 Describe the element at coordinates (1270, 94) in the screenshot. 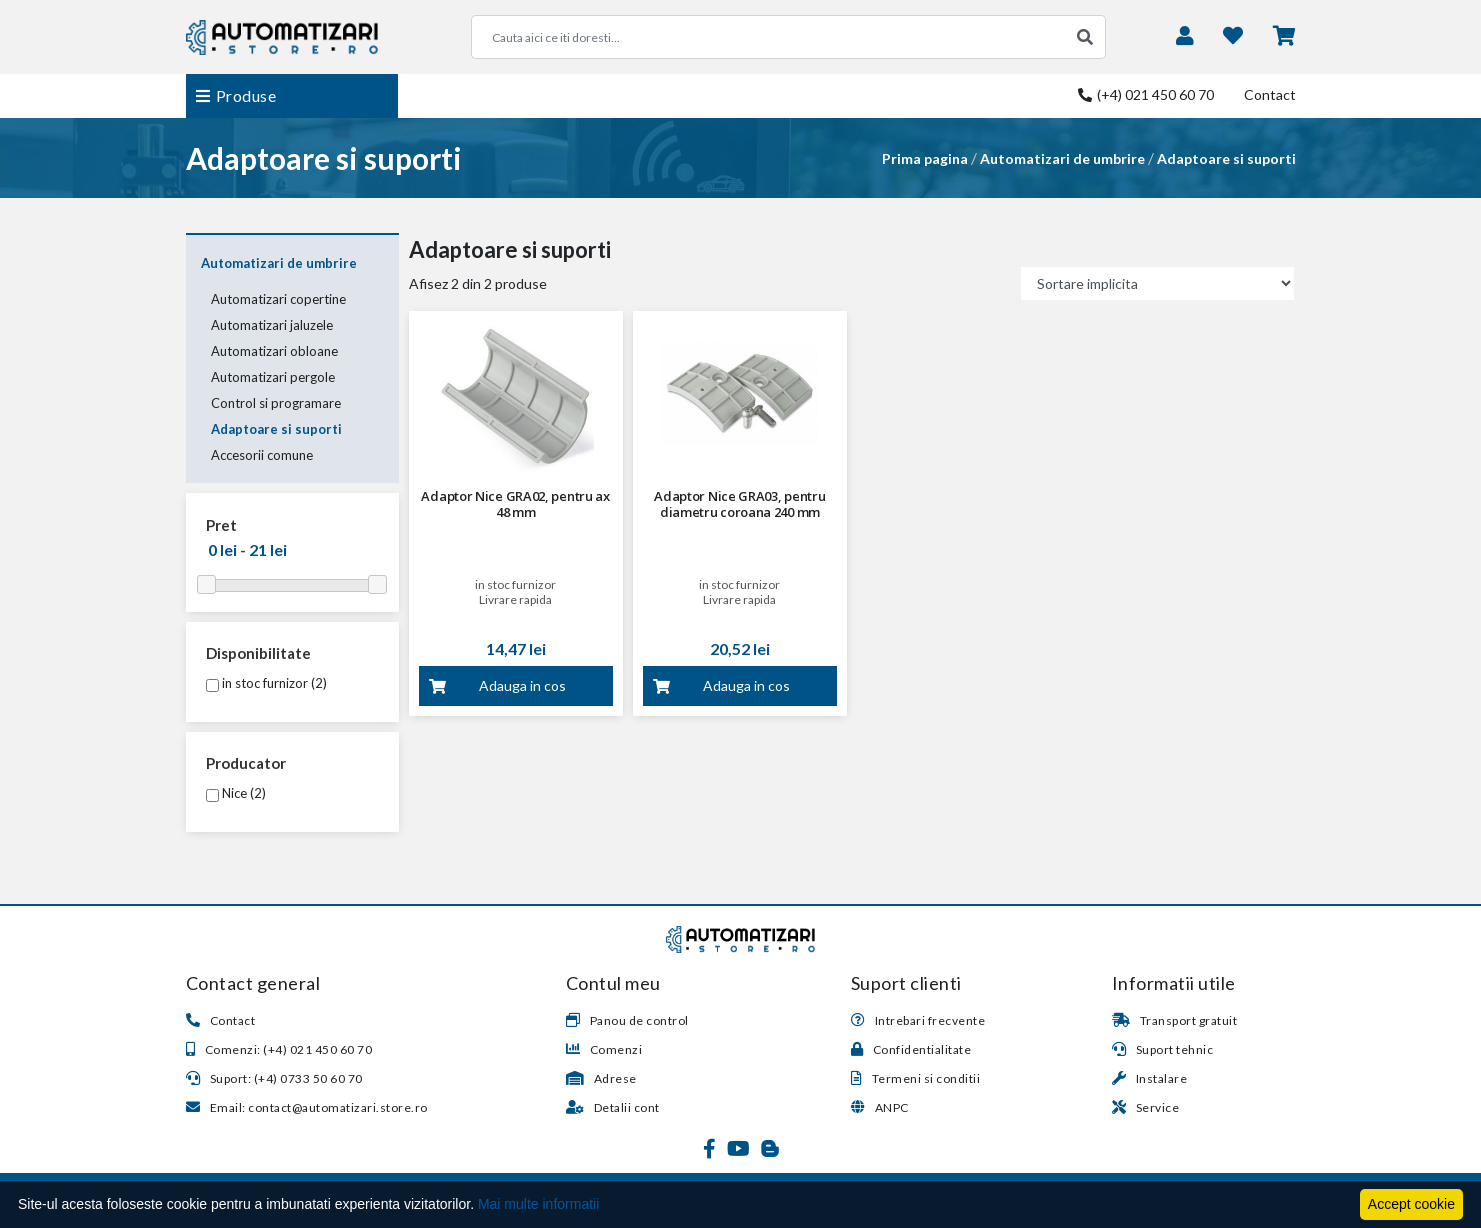

I see `Contact` at that location.